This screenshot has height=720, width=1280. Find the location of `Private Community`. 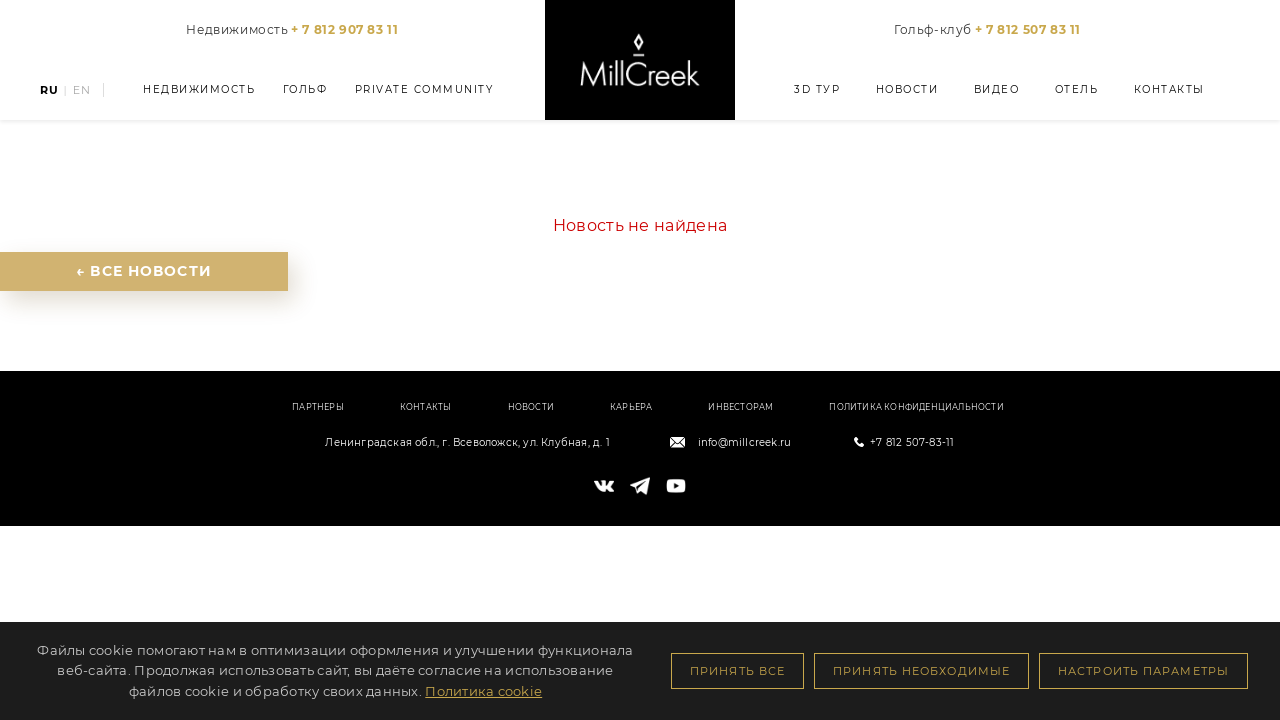

Private Community is located at coordinates (424, 90).